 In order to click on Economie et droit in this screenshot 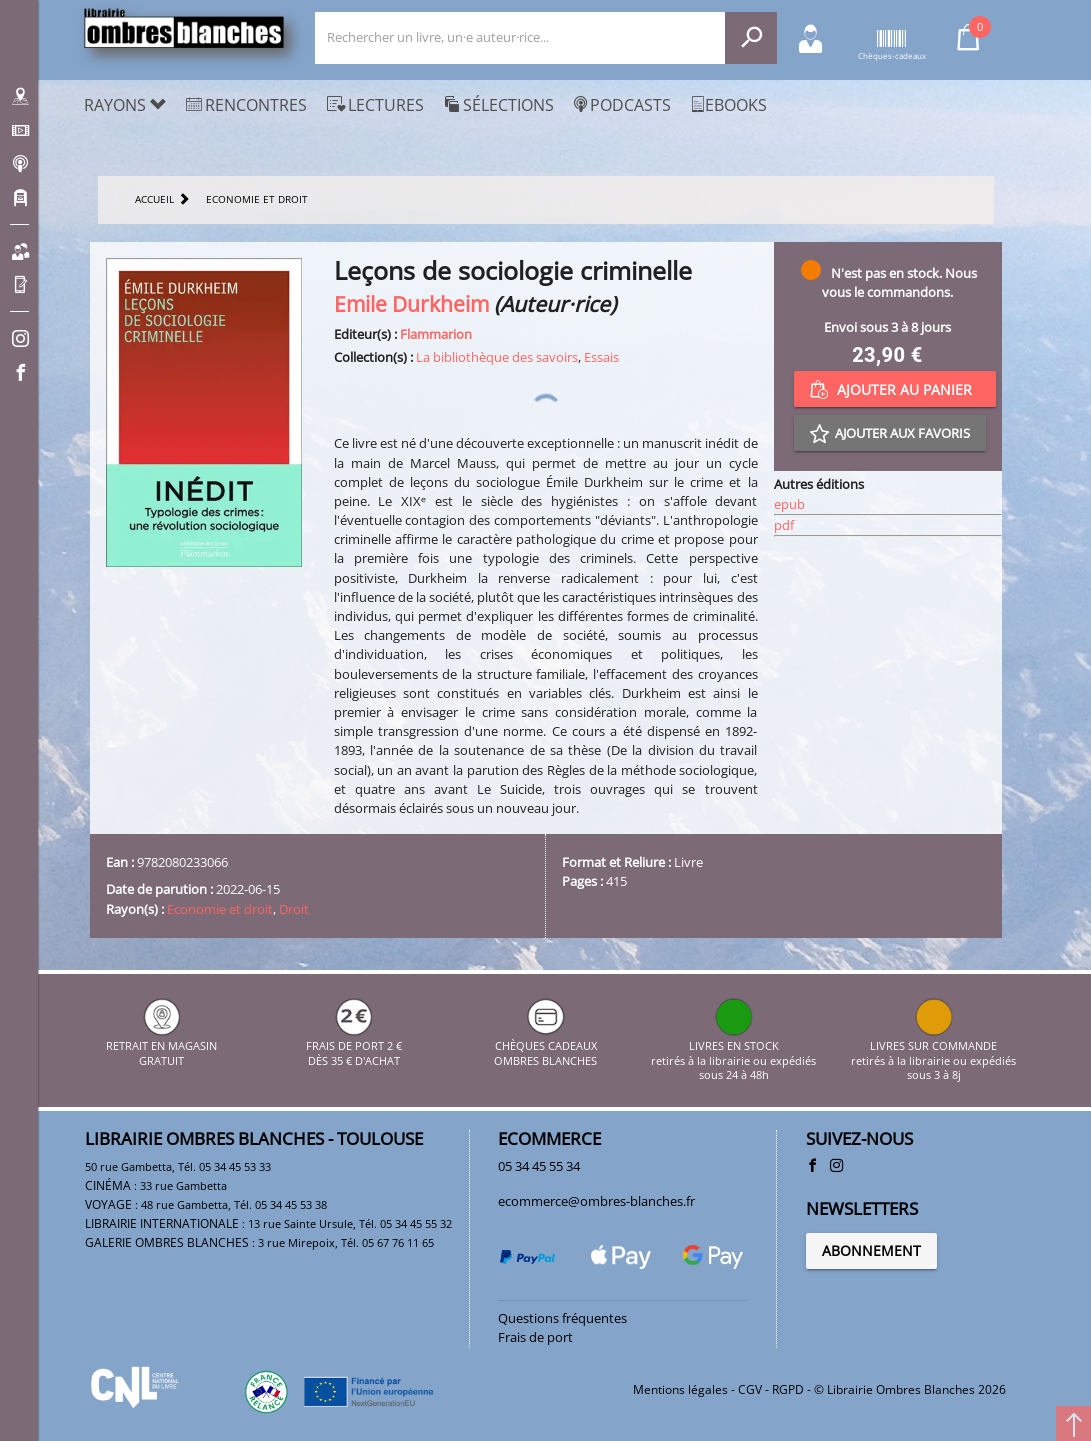, I will do `click(220, 909)`.